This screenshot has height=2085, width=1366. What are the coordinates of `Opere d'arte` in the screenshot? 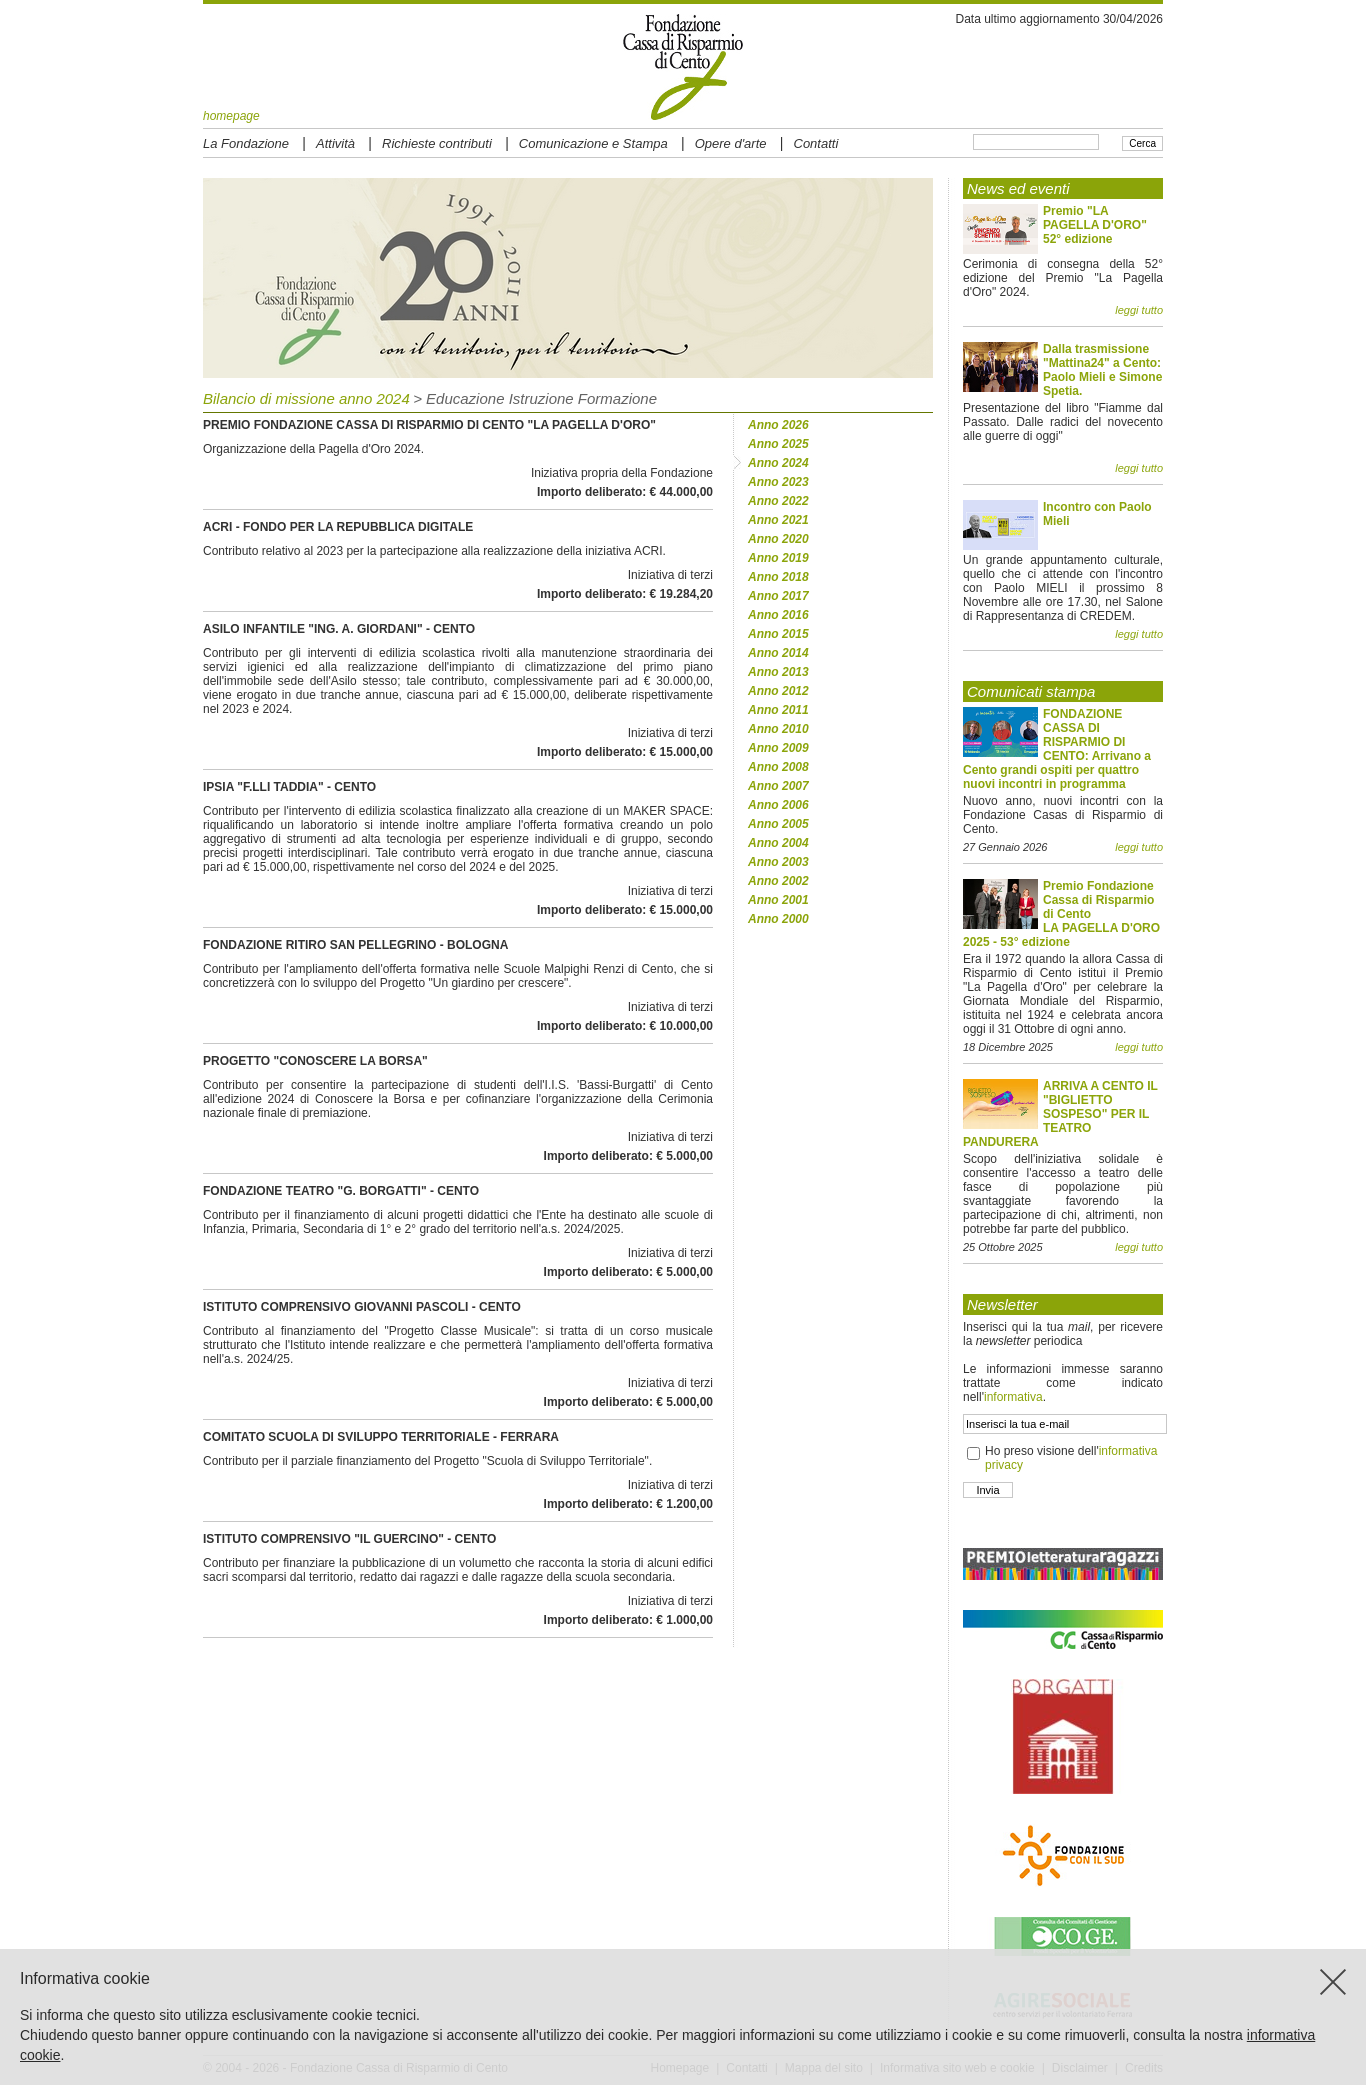 It's located at (731, 143).